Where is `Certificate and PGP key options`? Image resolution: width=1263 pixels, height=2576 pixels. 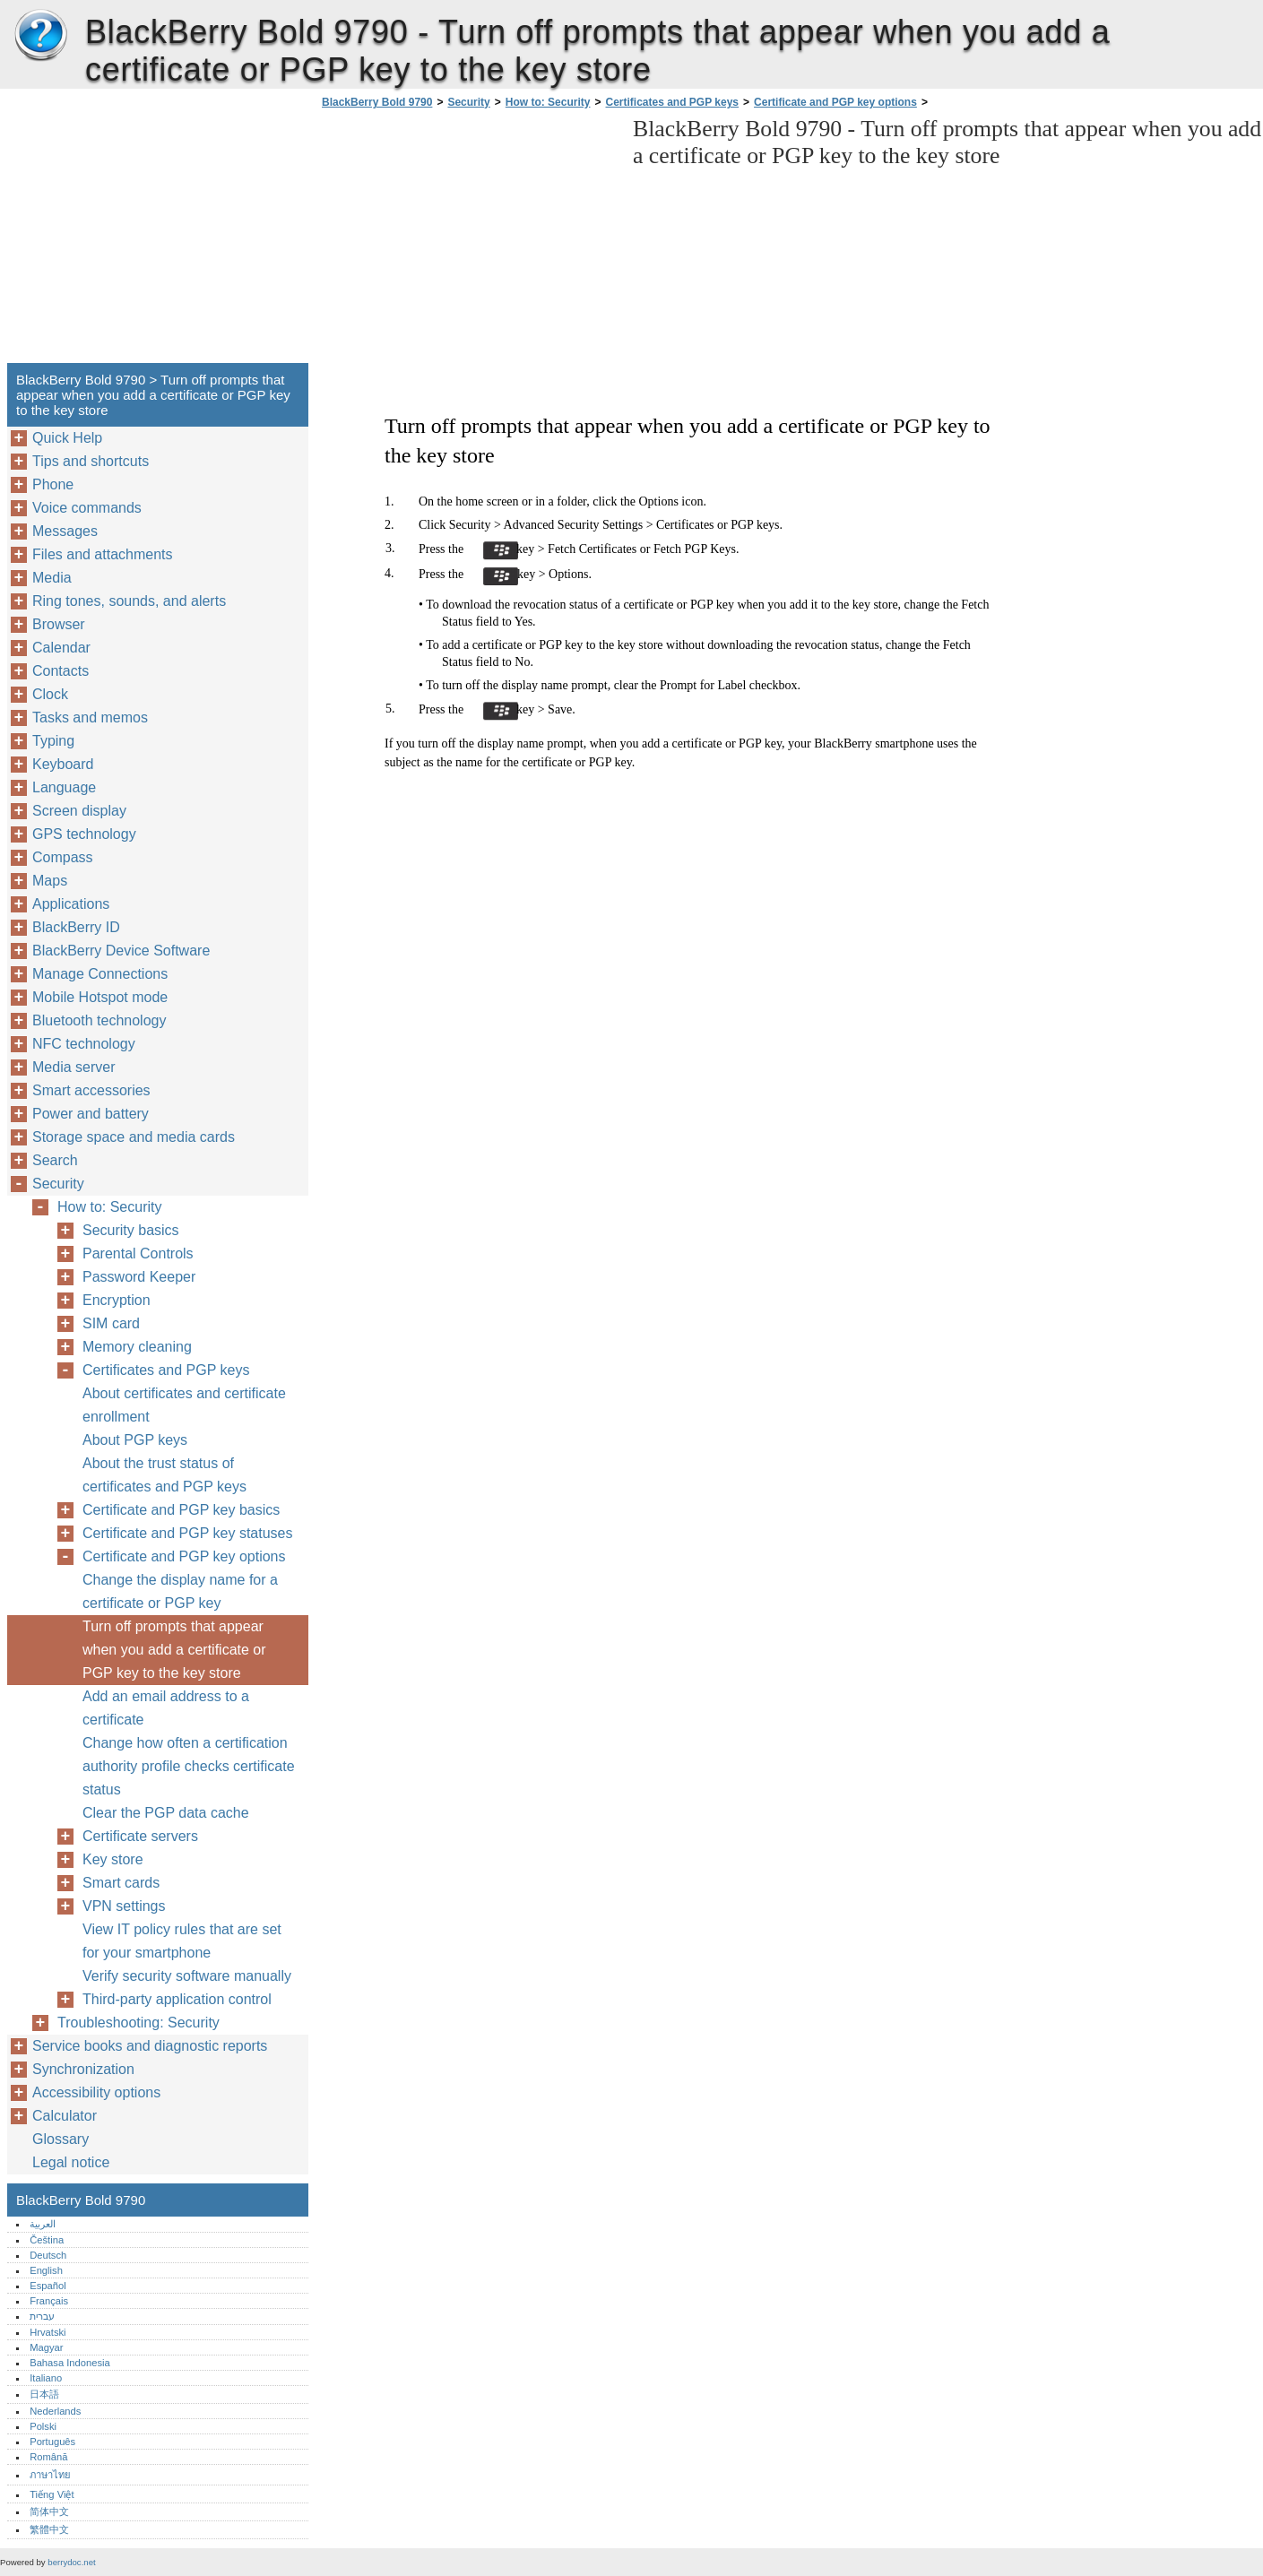
Certificate and PGP key options is located at coordinates (835, 102).